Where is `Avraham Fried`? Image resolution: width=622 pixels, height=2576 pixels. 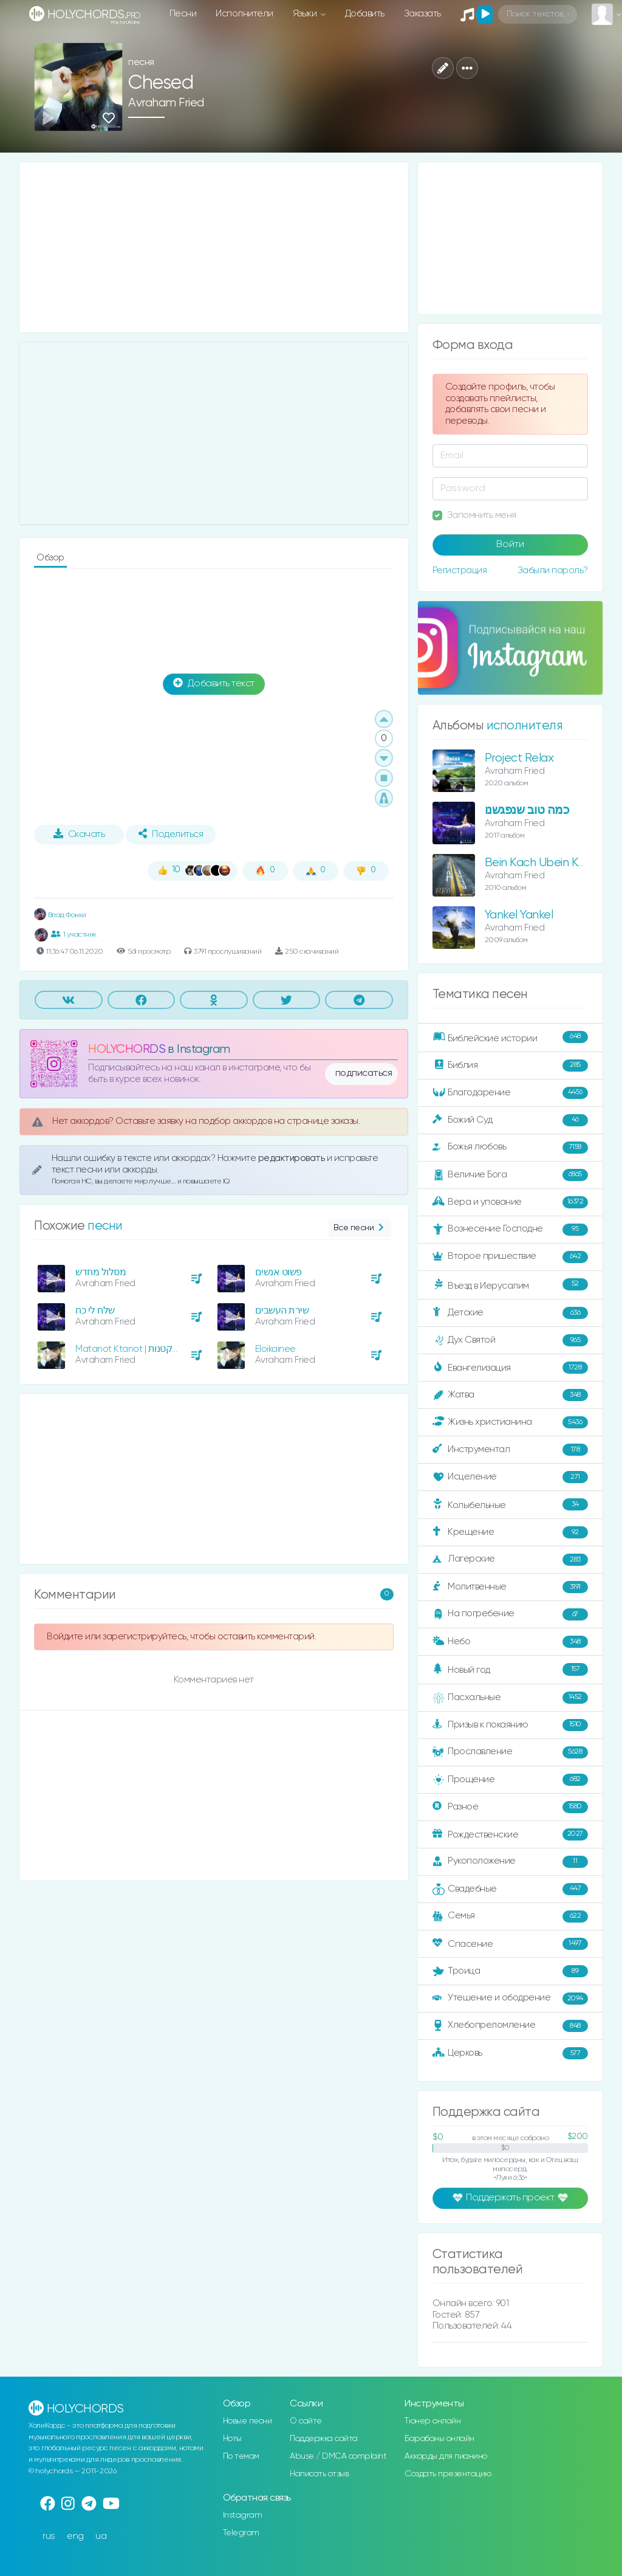 Avraham Fried is located at coordinates (166, 103).